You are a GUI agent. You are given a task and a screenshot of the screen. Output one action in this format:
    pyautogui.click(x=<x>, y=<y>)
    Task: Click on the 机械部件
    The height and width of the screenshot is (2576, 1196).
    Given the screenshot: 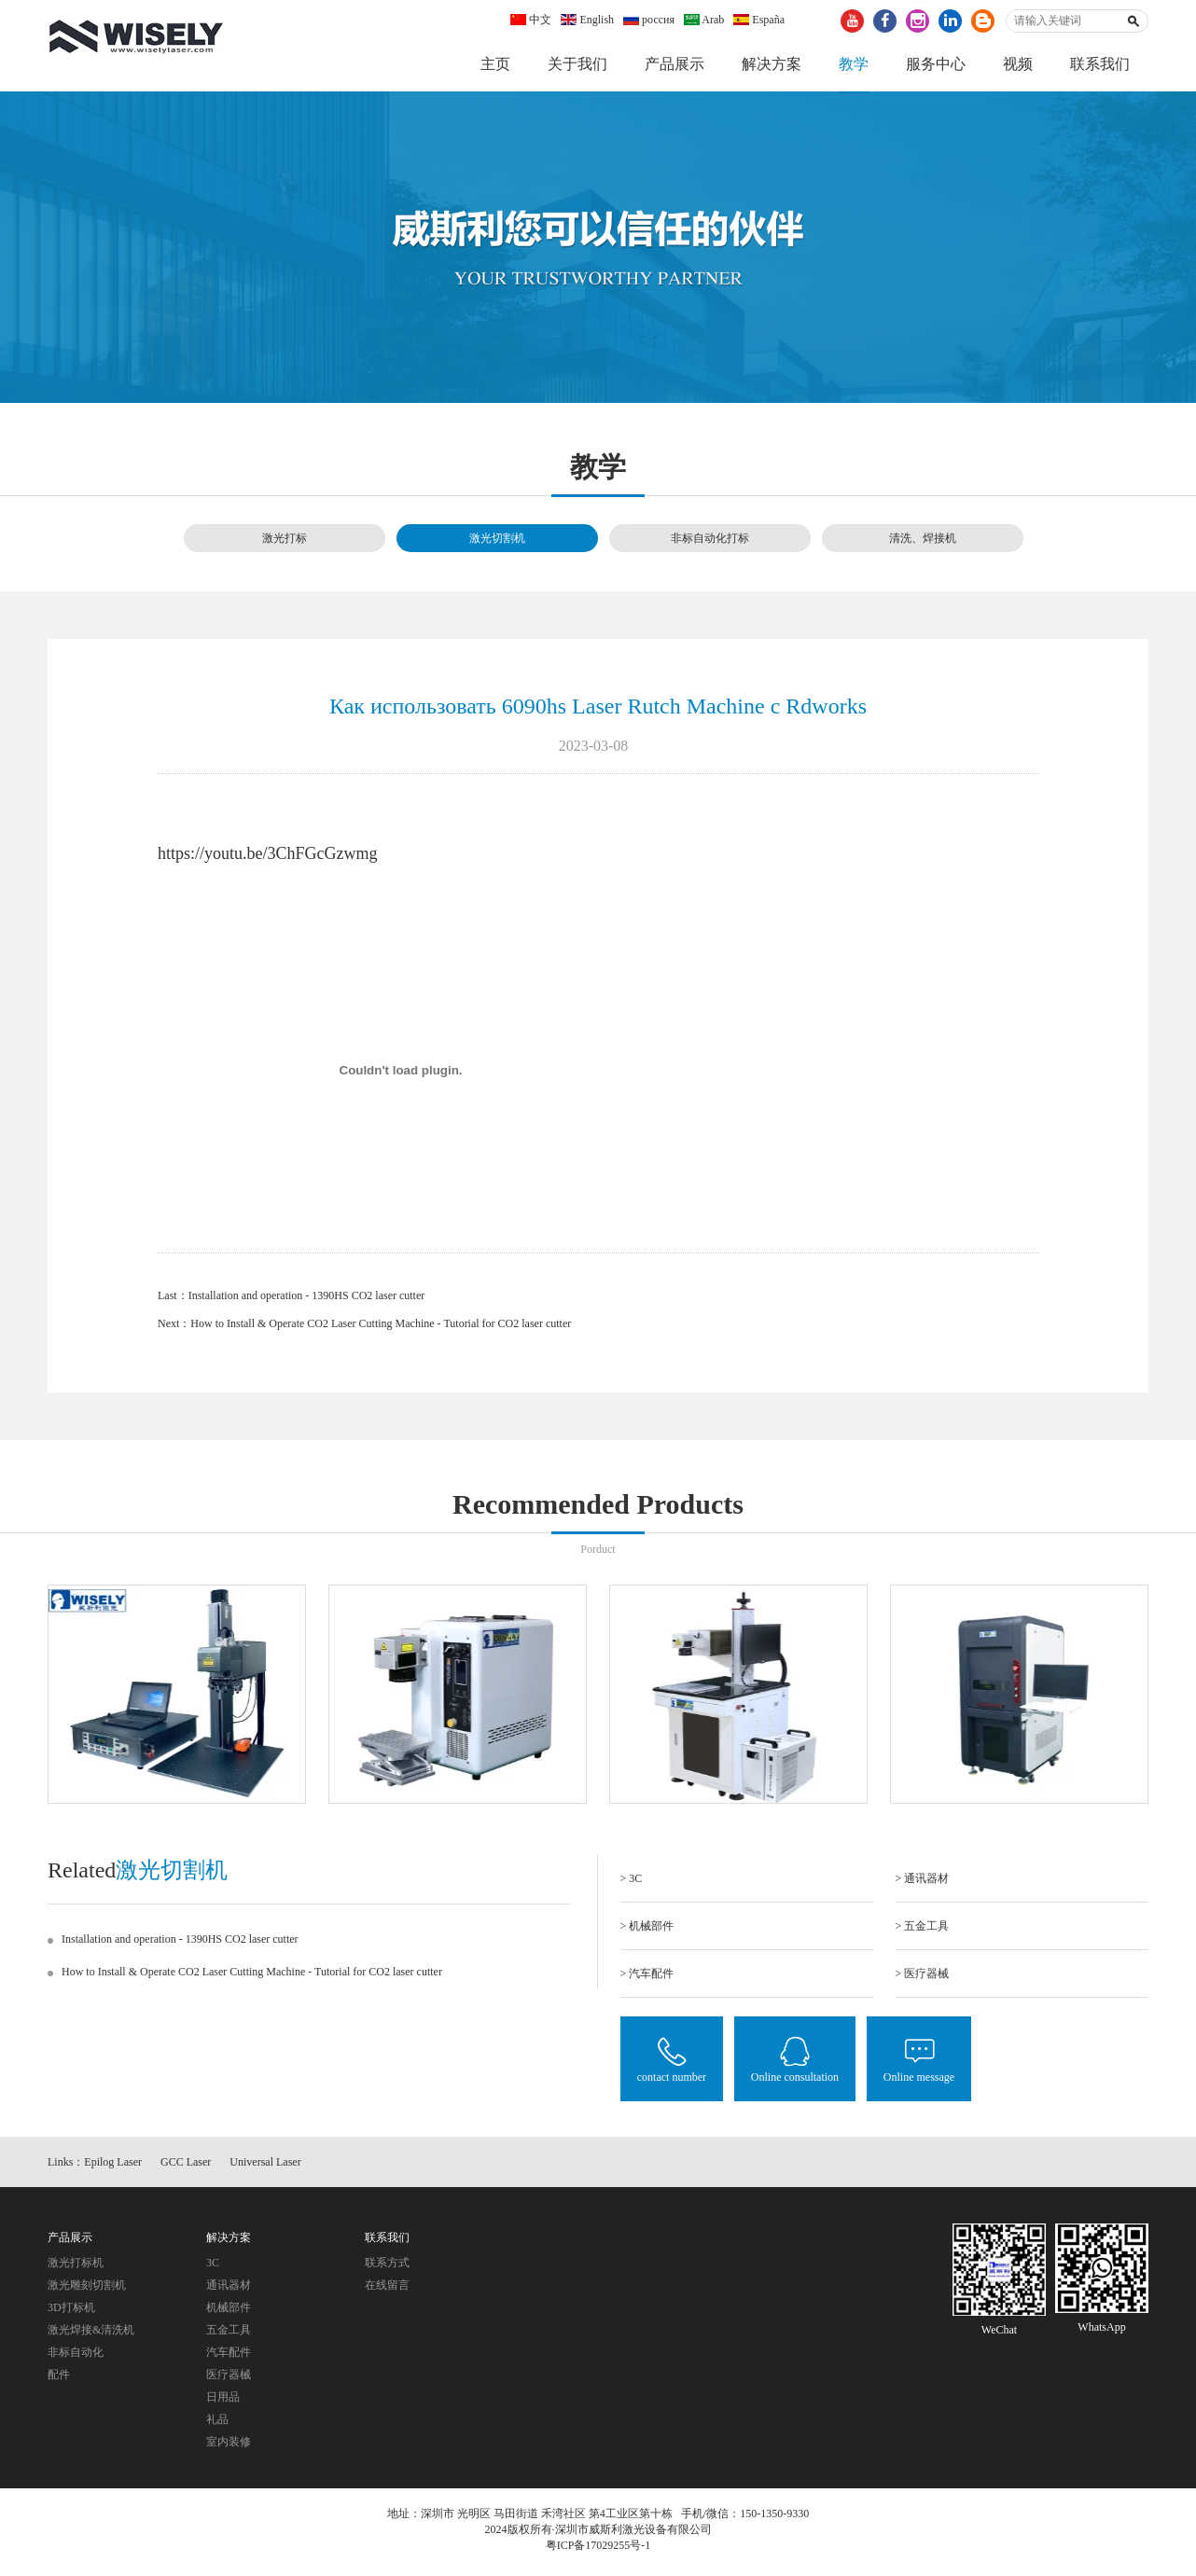 What is the action you would take?
    pyautogui.click(x=228, y=2312)
    